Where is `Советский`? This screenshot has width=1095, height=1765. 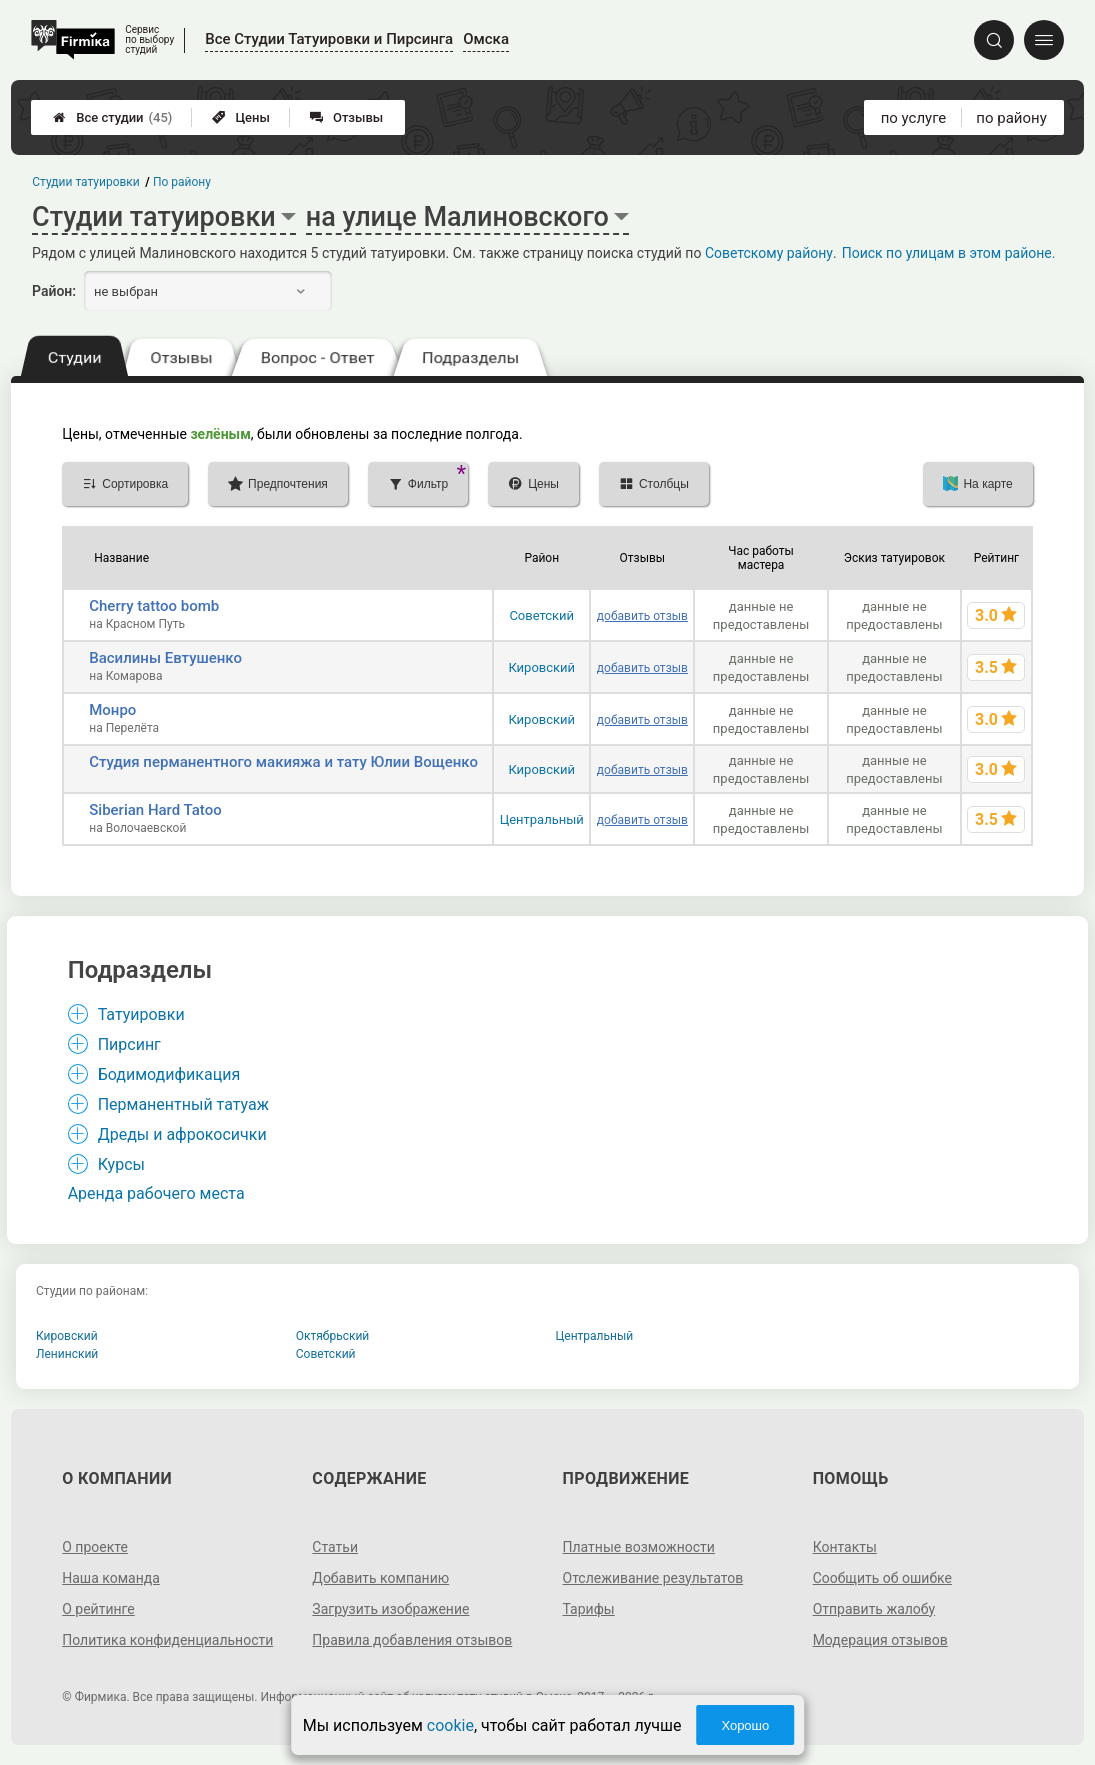
Советский is located at coordinates (541, 615).